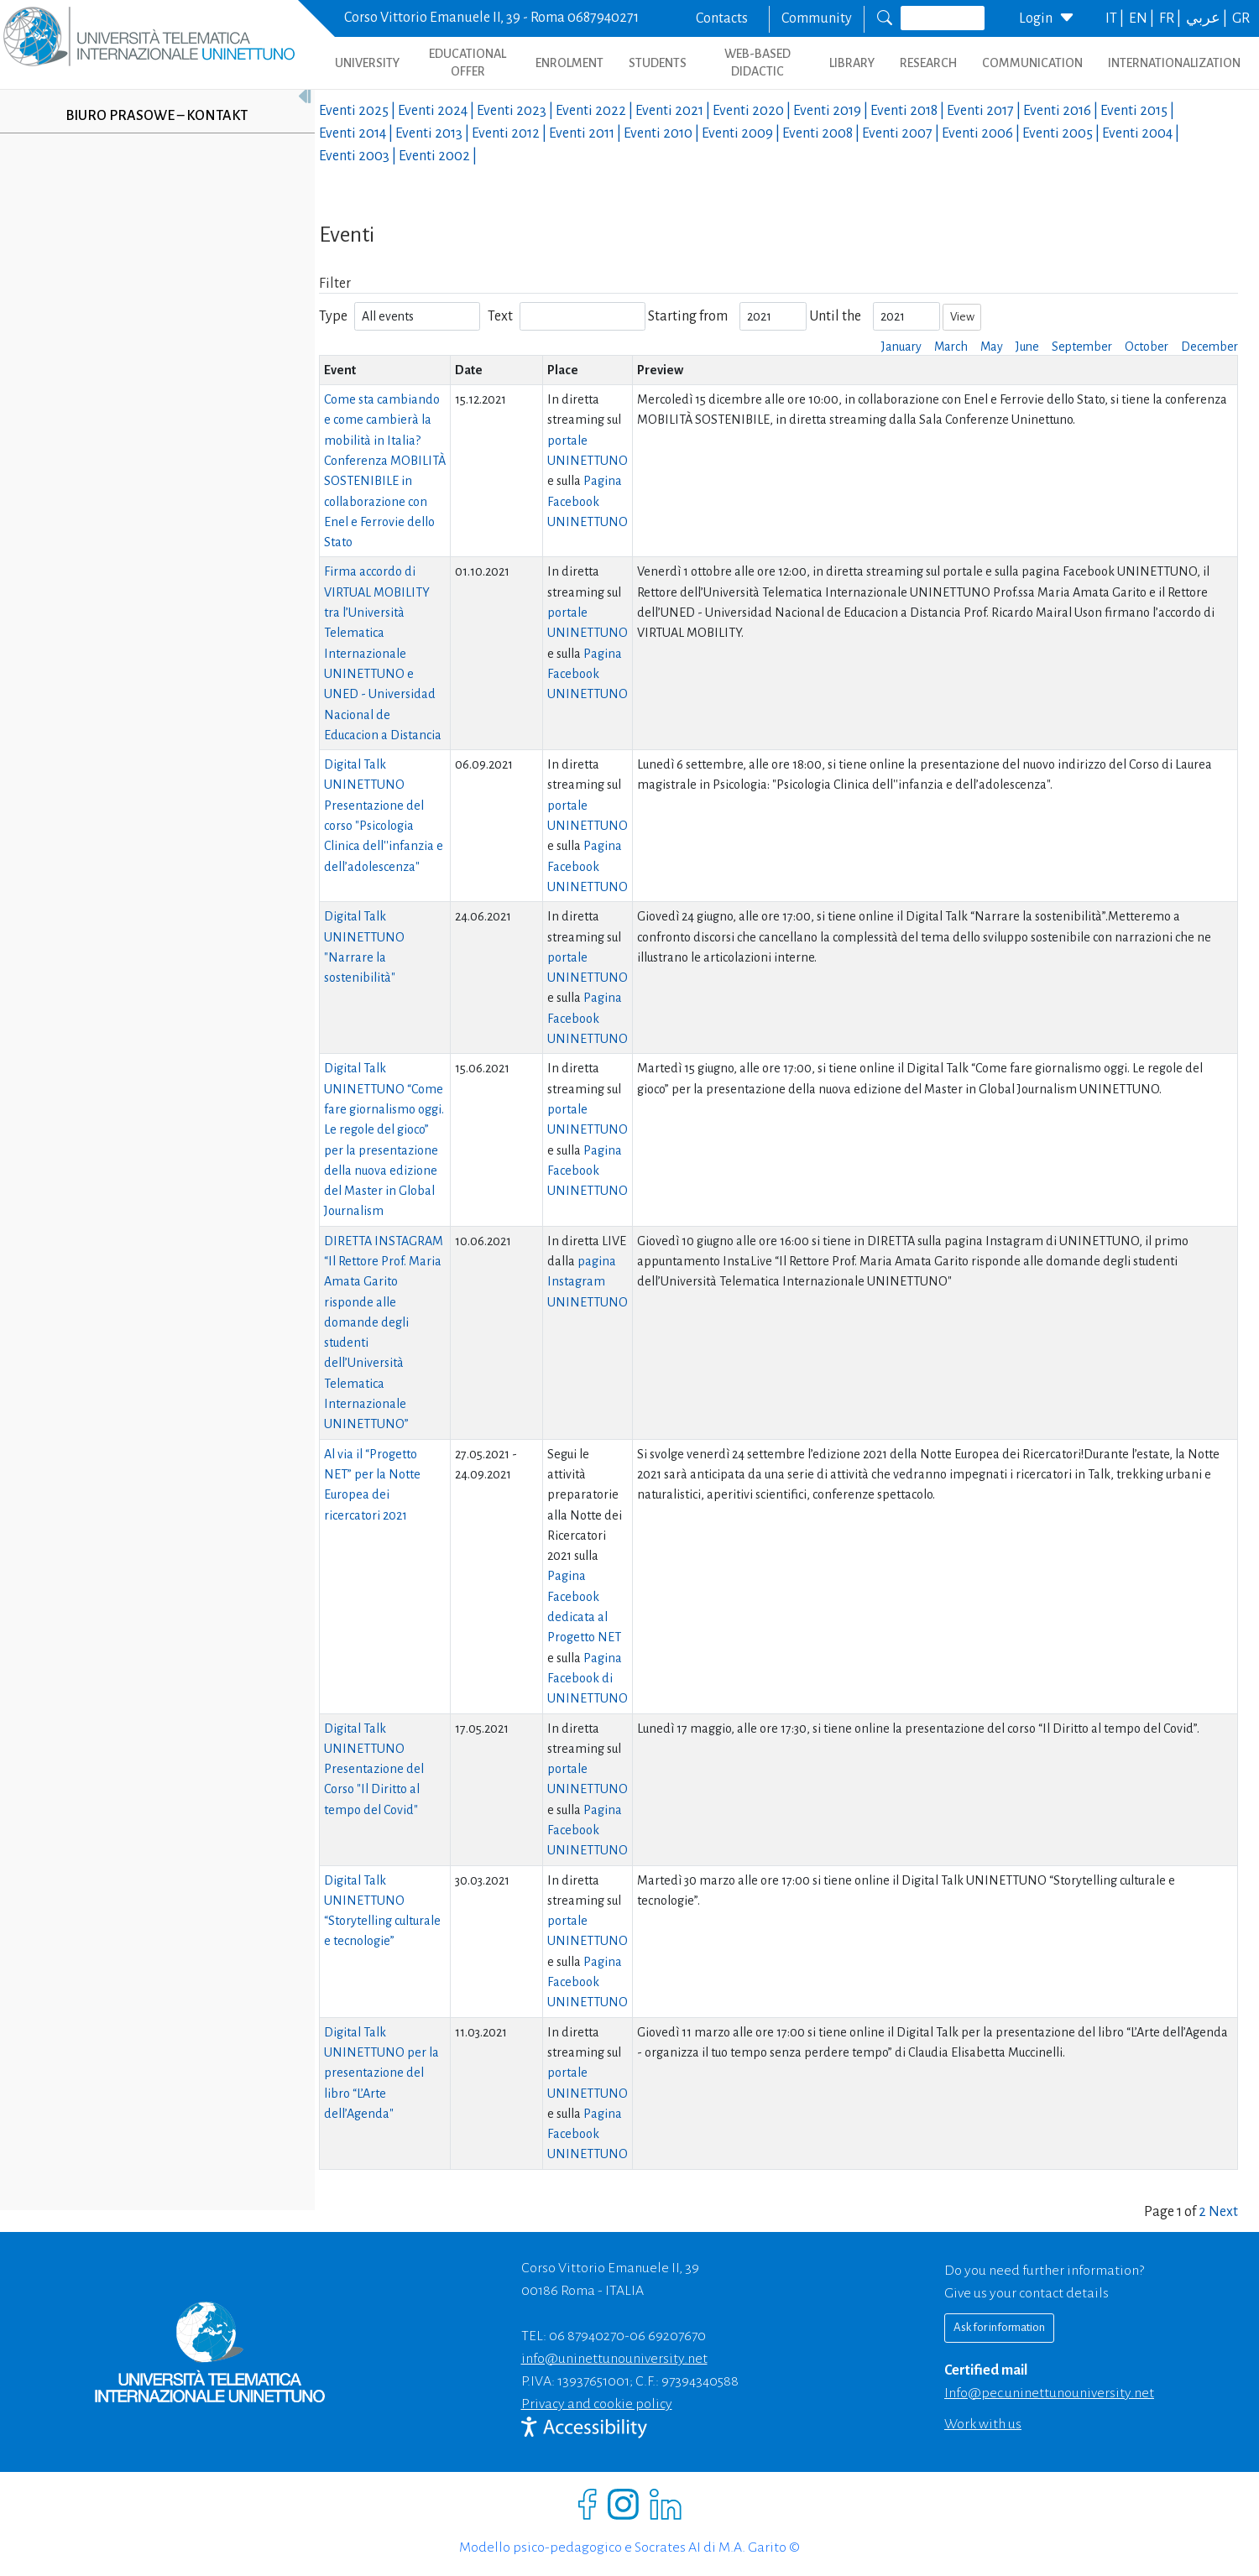  Describe the element at coordinates (1171, 18) in the screenshot. I see `FR |` at that location.